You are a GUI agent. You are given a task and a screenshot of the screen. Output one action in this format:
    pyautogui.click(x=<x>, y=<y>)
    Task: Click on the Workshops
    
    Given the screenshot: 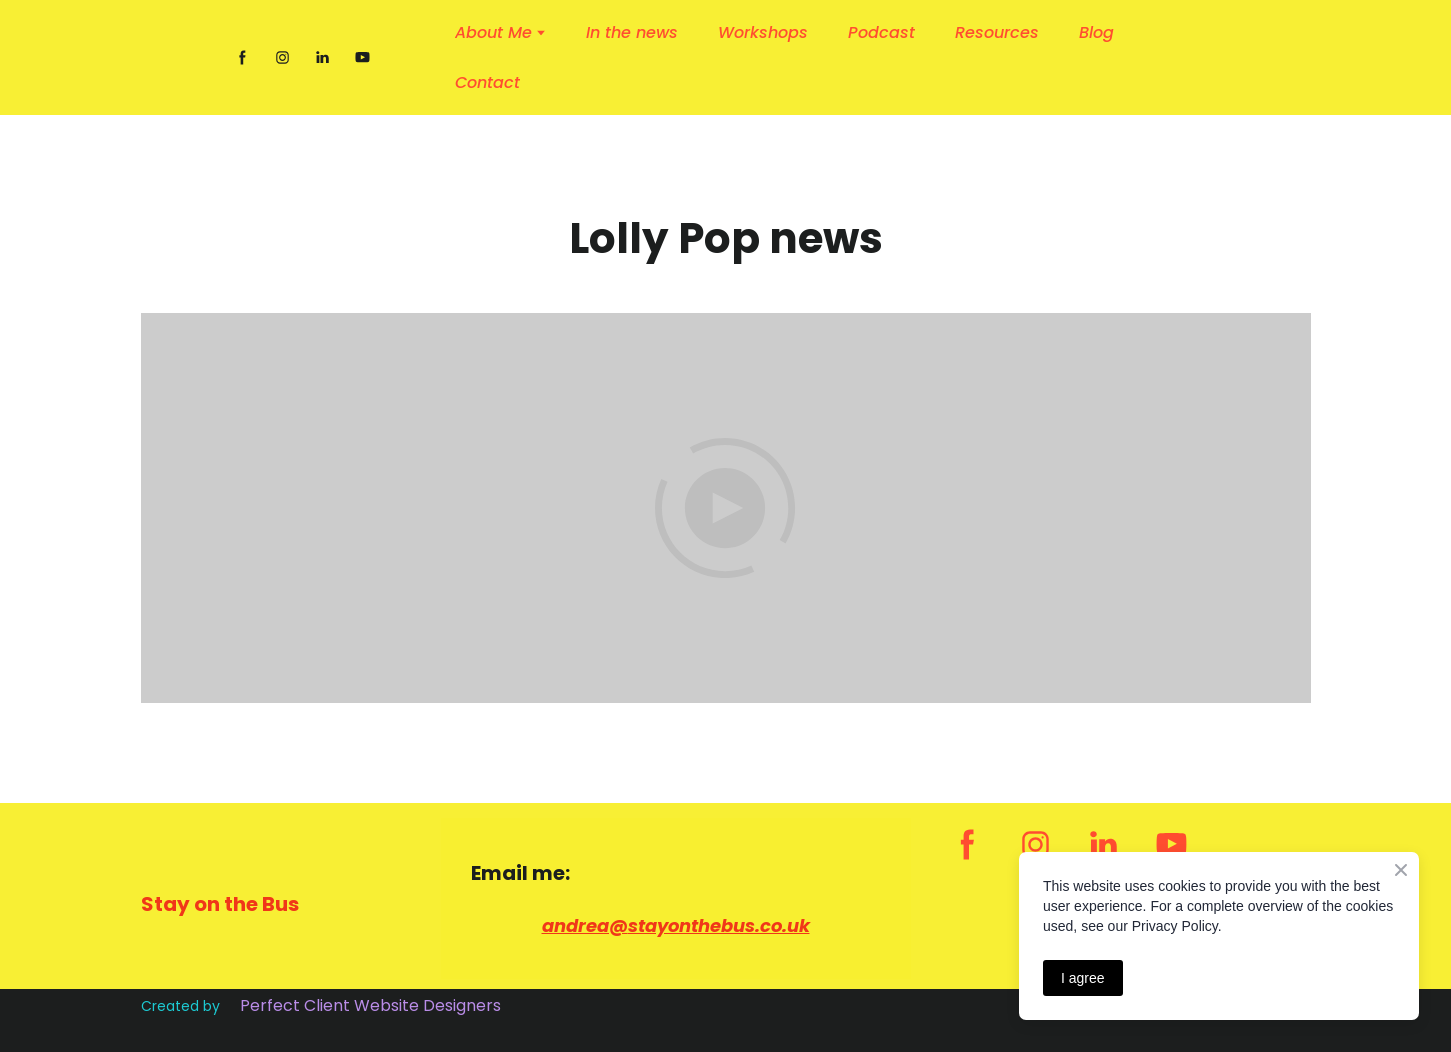 What is the action you would take?
    pyautogui.click(x=763, y=32)
    